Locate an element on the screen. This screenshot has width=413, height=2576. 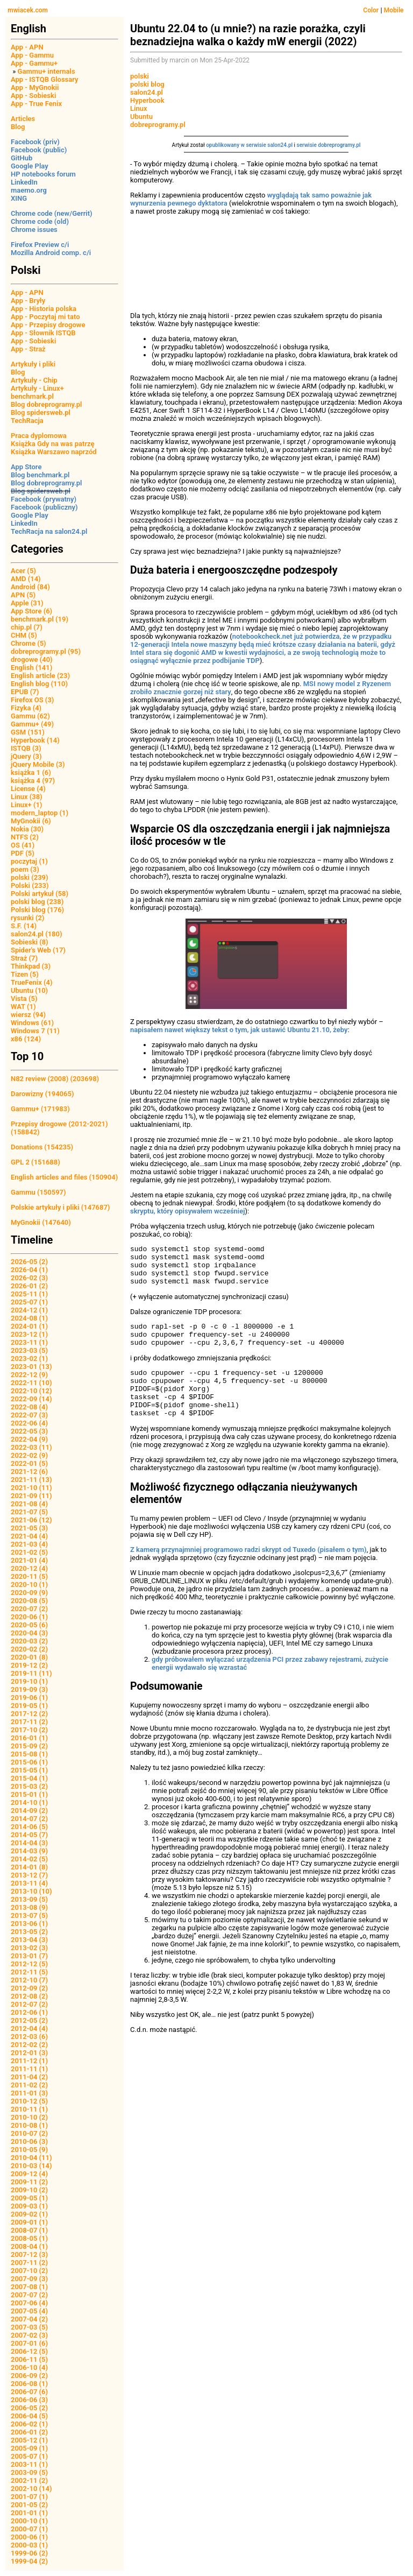
2011-04 (2) is located at coordinates (29, 2077).